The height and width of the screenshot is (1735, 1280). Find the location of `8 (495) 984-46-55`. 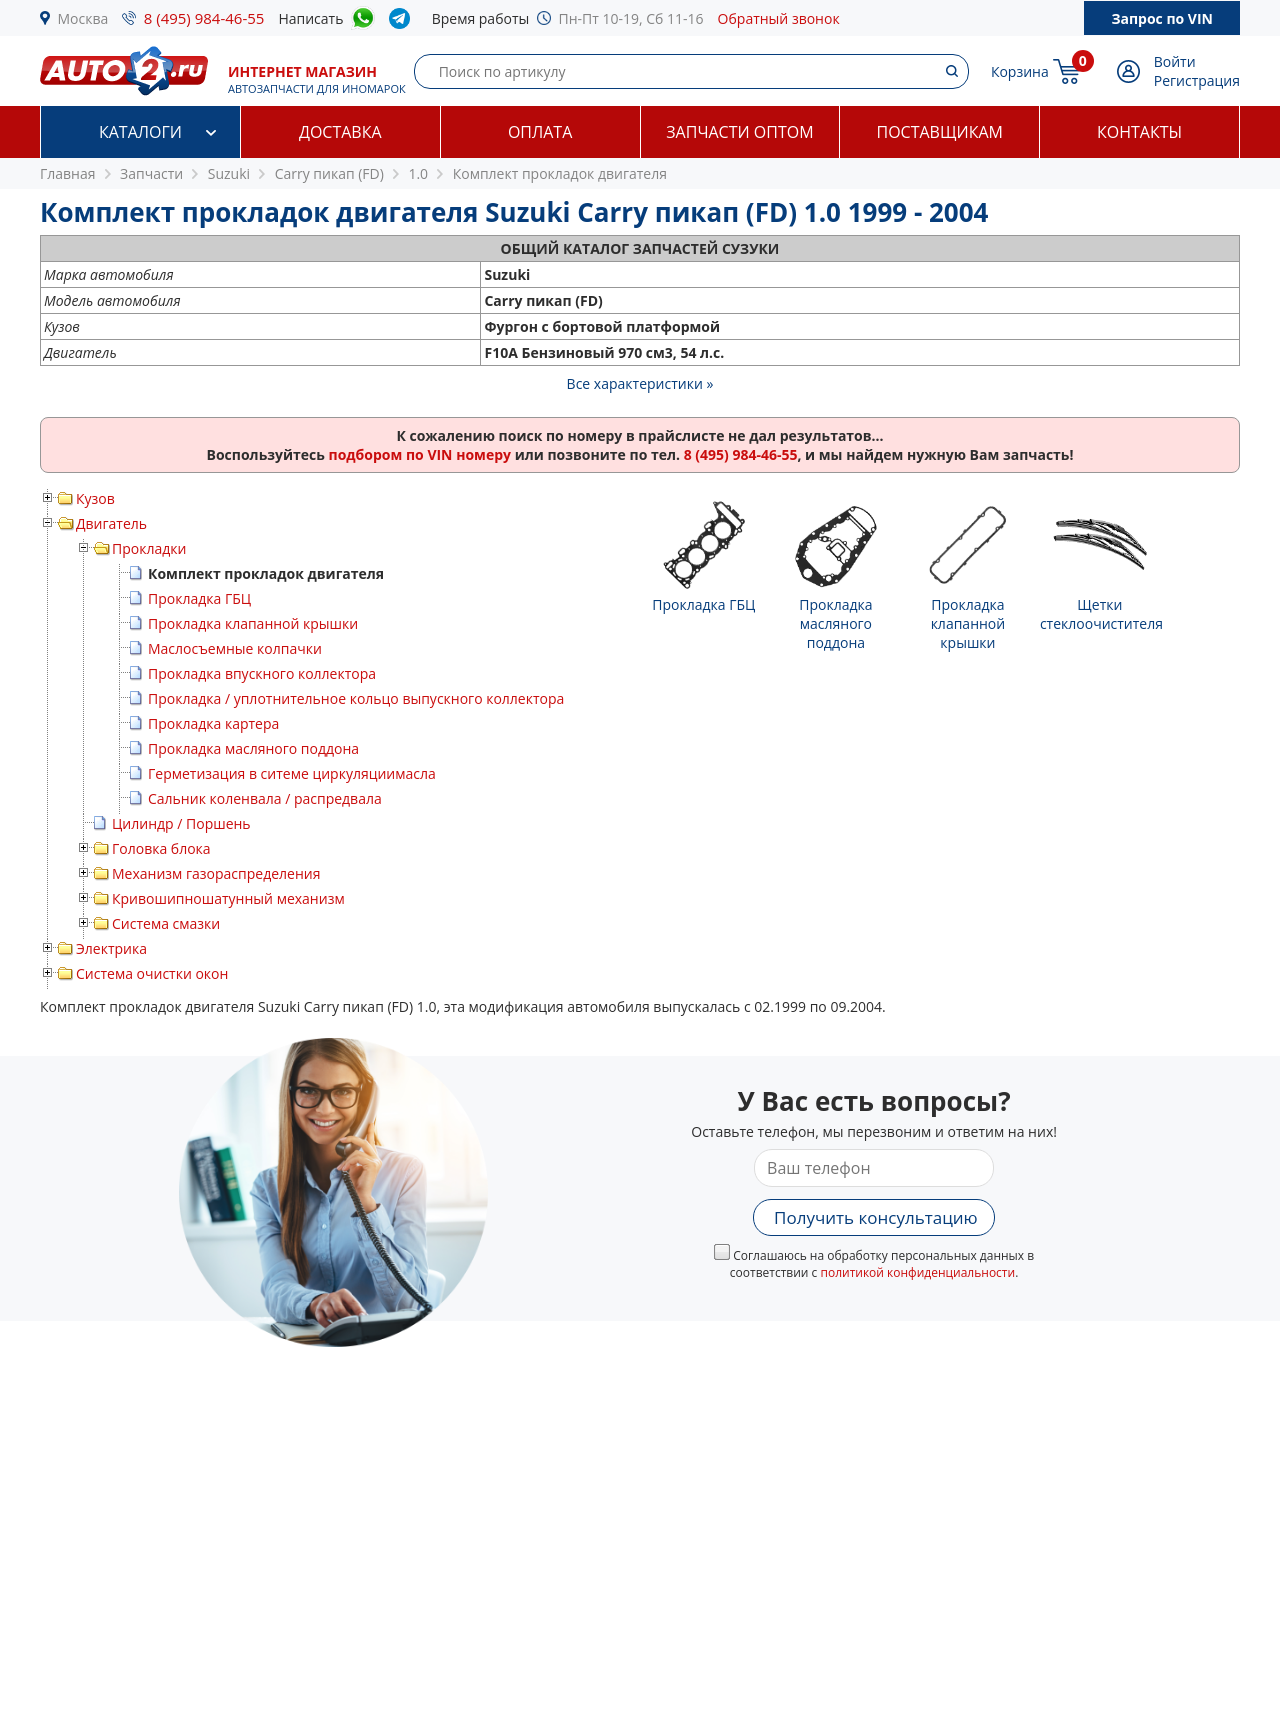

8 (495) 984-46-55 is located at coordinates (204, 18).